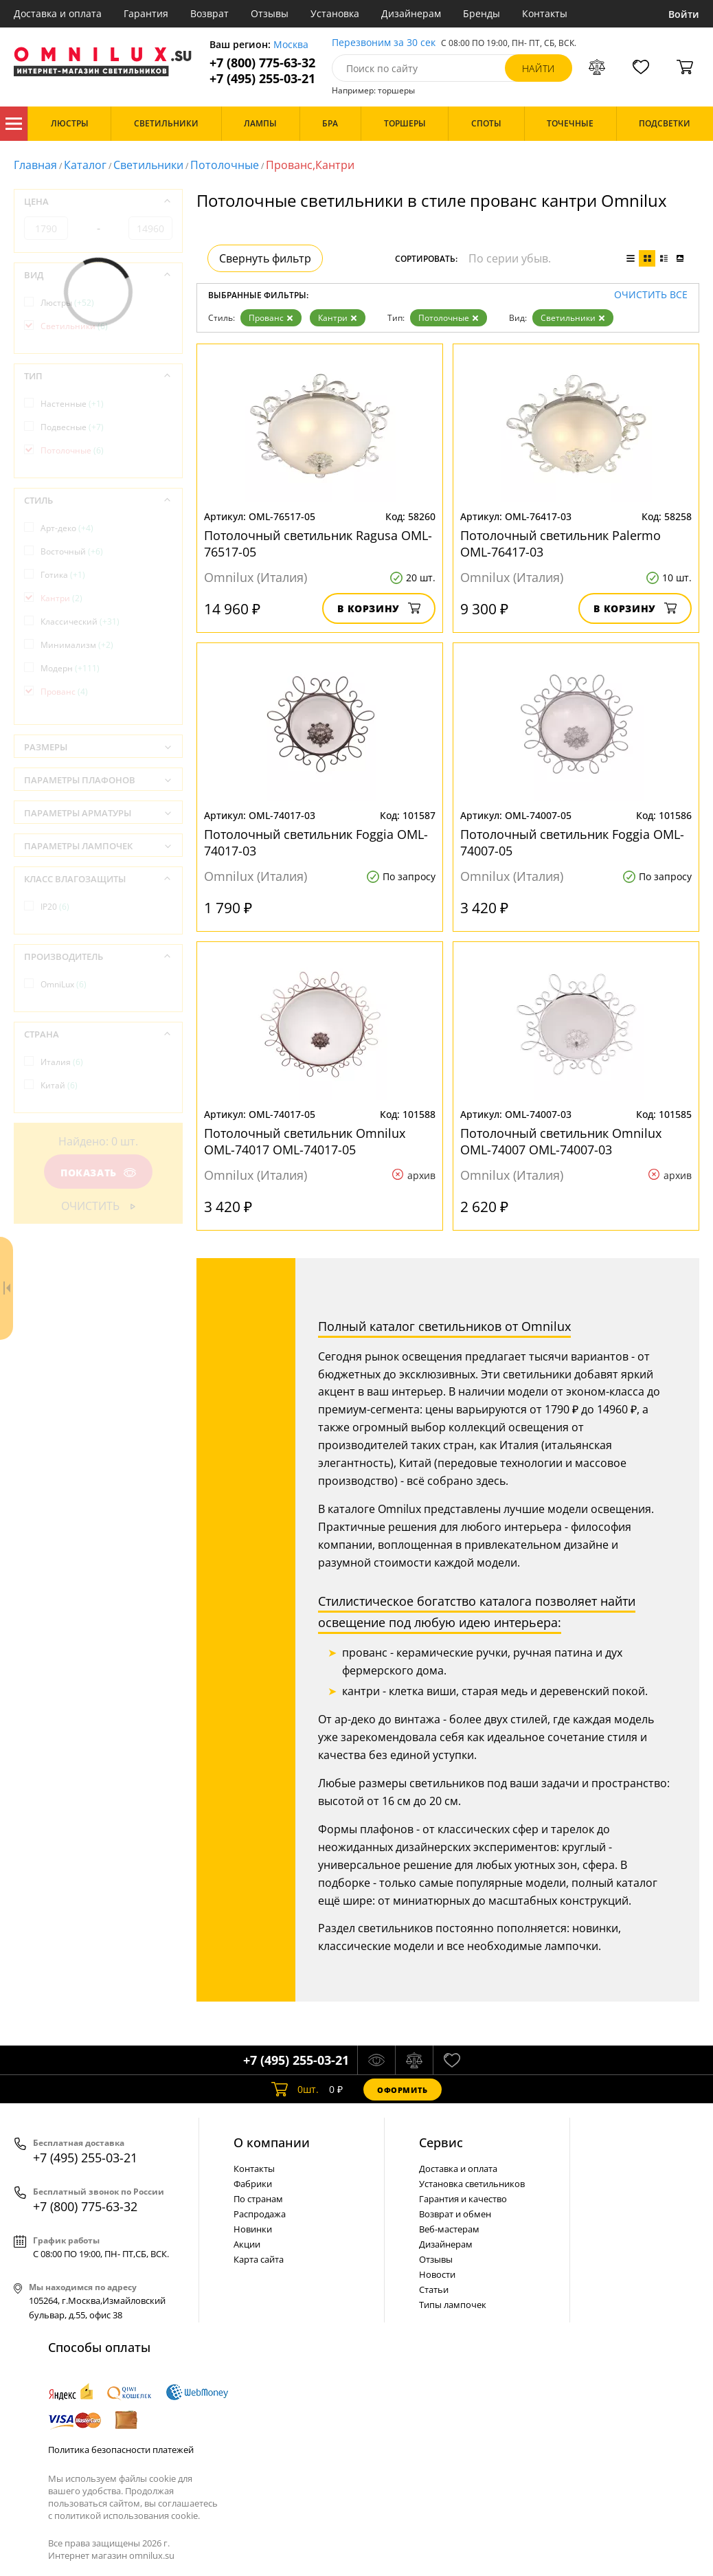  I want to click on Карта сайта, so click(259, 2259).